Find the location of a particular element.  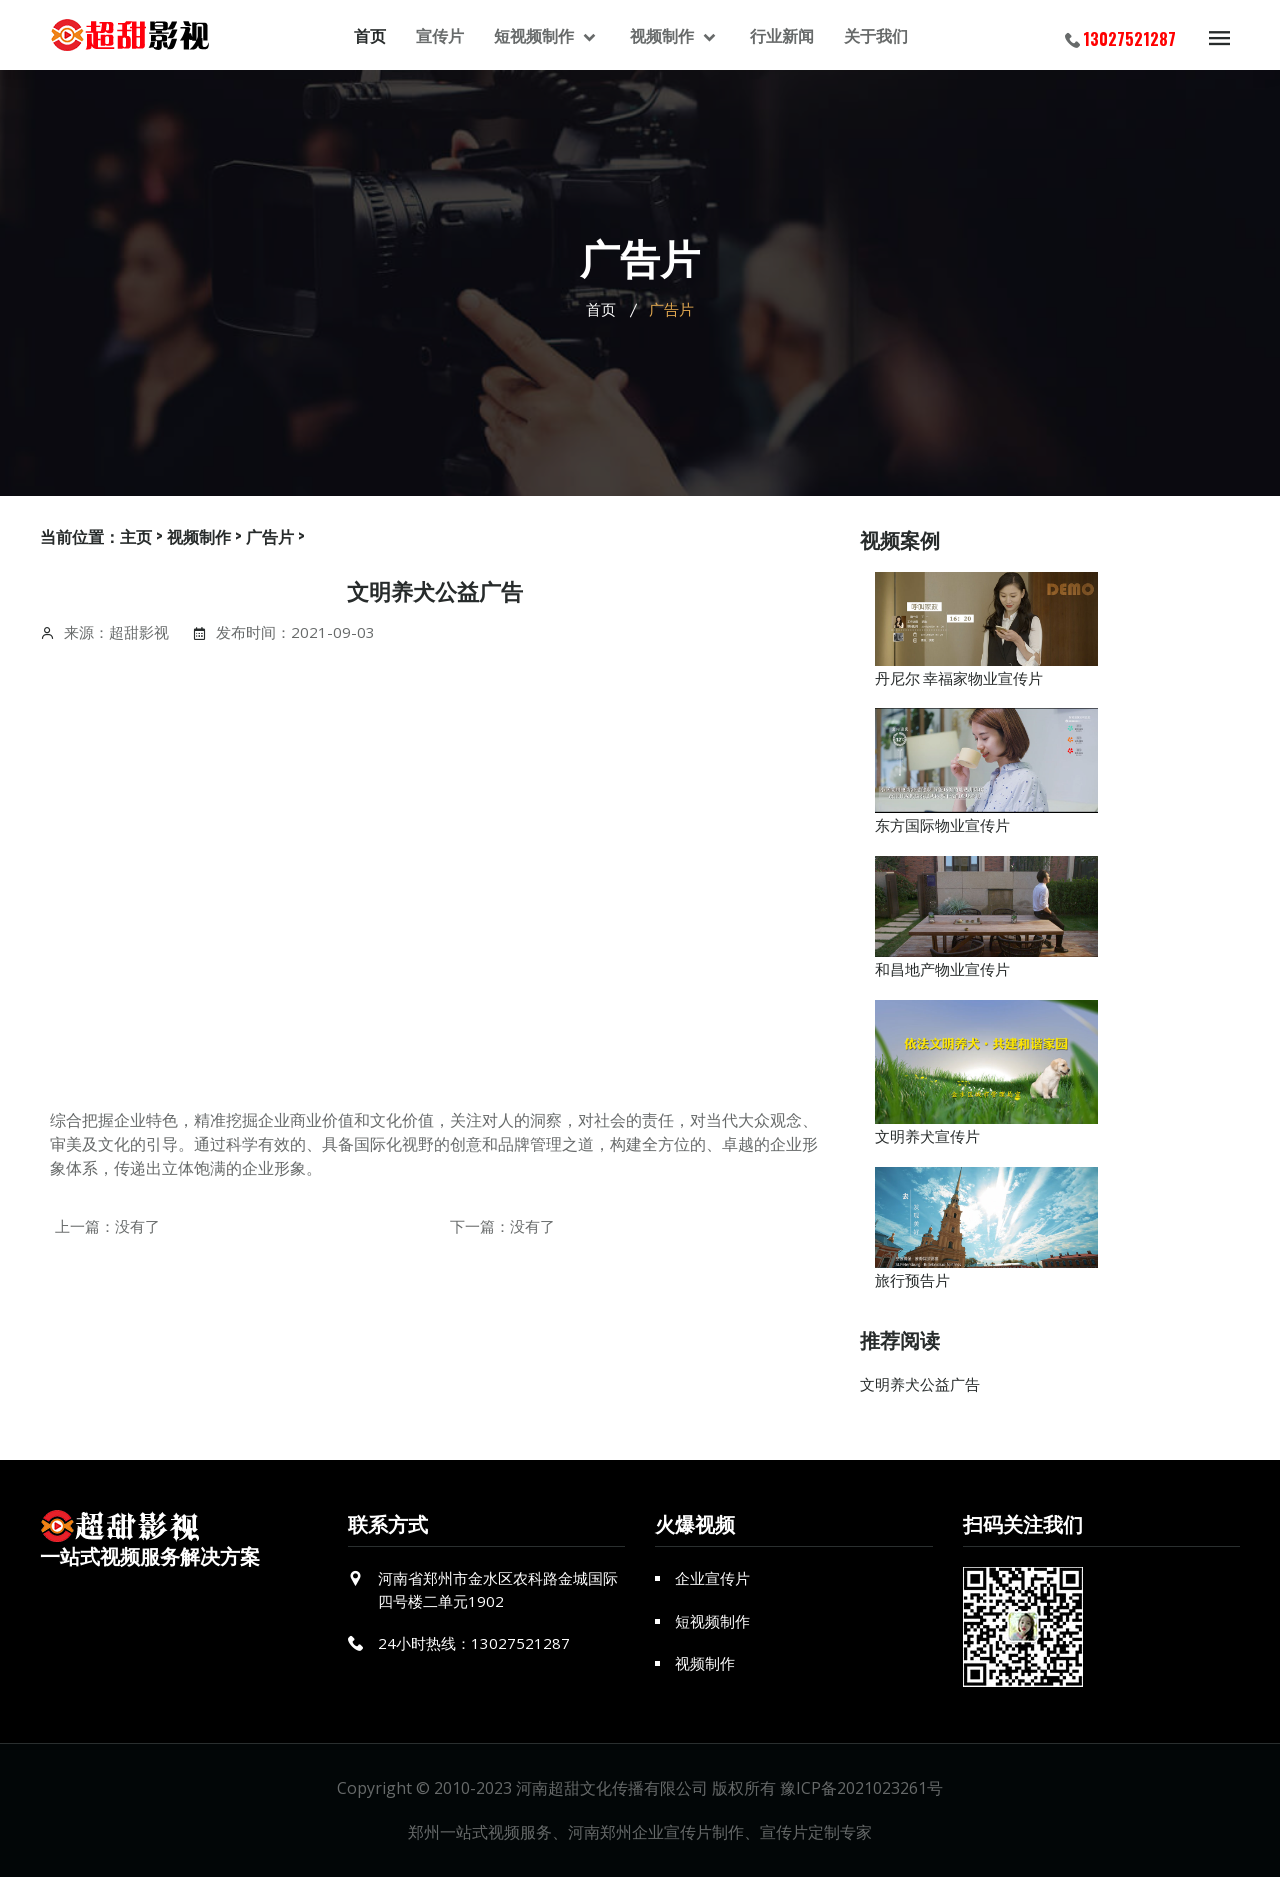

首页 is located at coordinates (370, 35).